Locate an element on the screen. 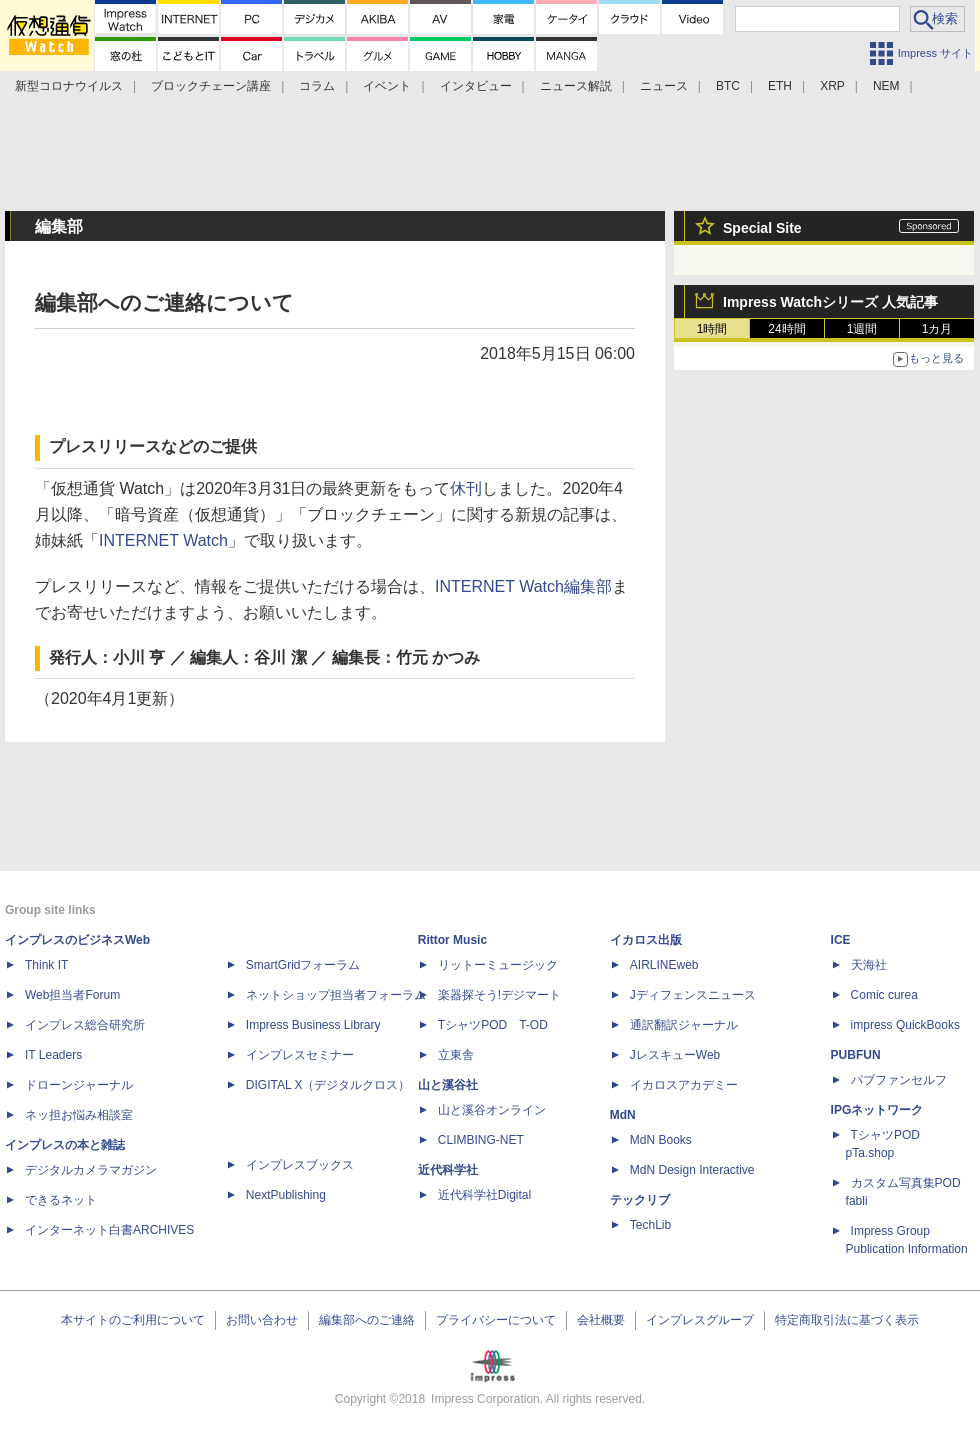 Image resolution: width=980 pixels, height=1440 pixels. ニュース is located at coordinates (664, 86).